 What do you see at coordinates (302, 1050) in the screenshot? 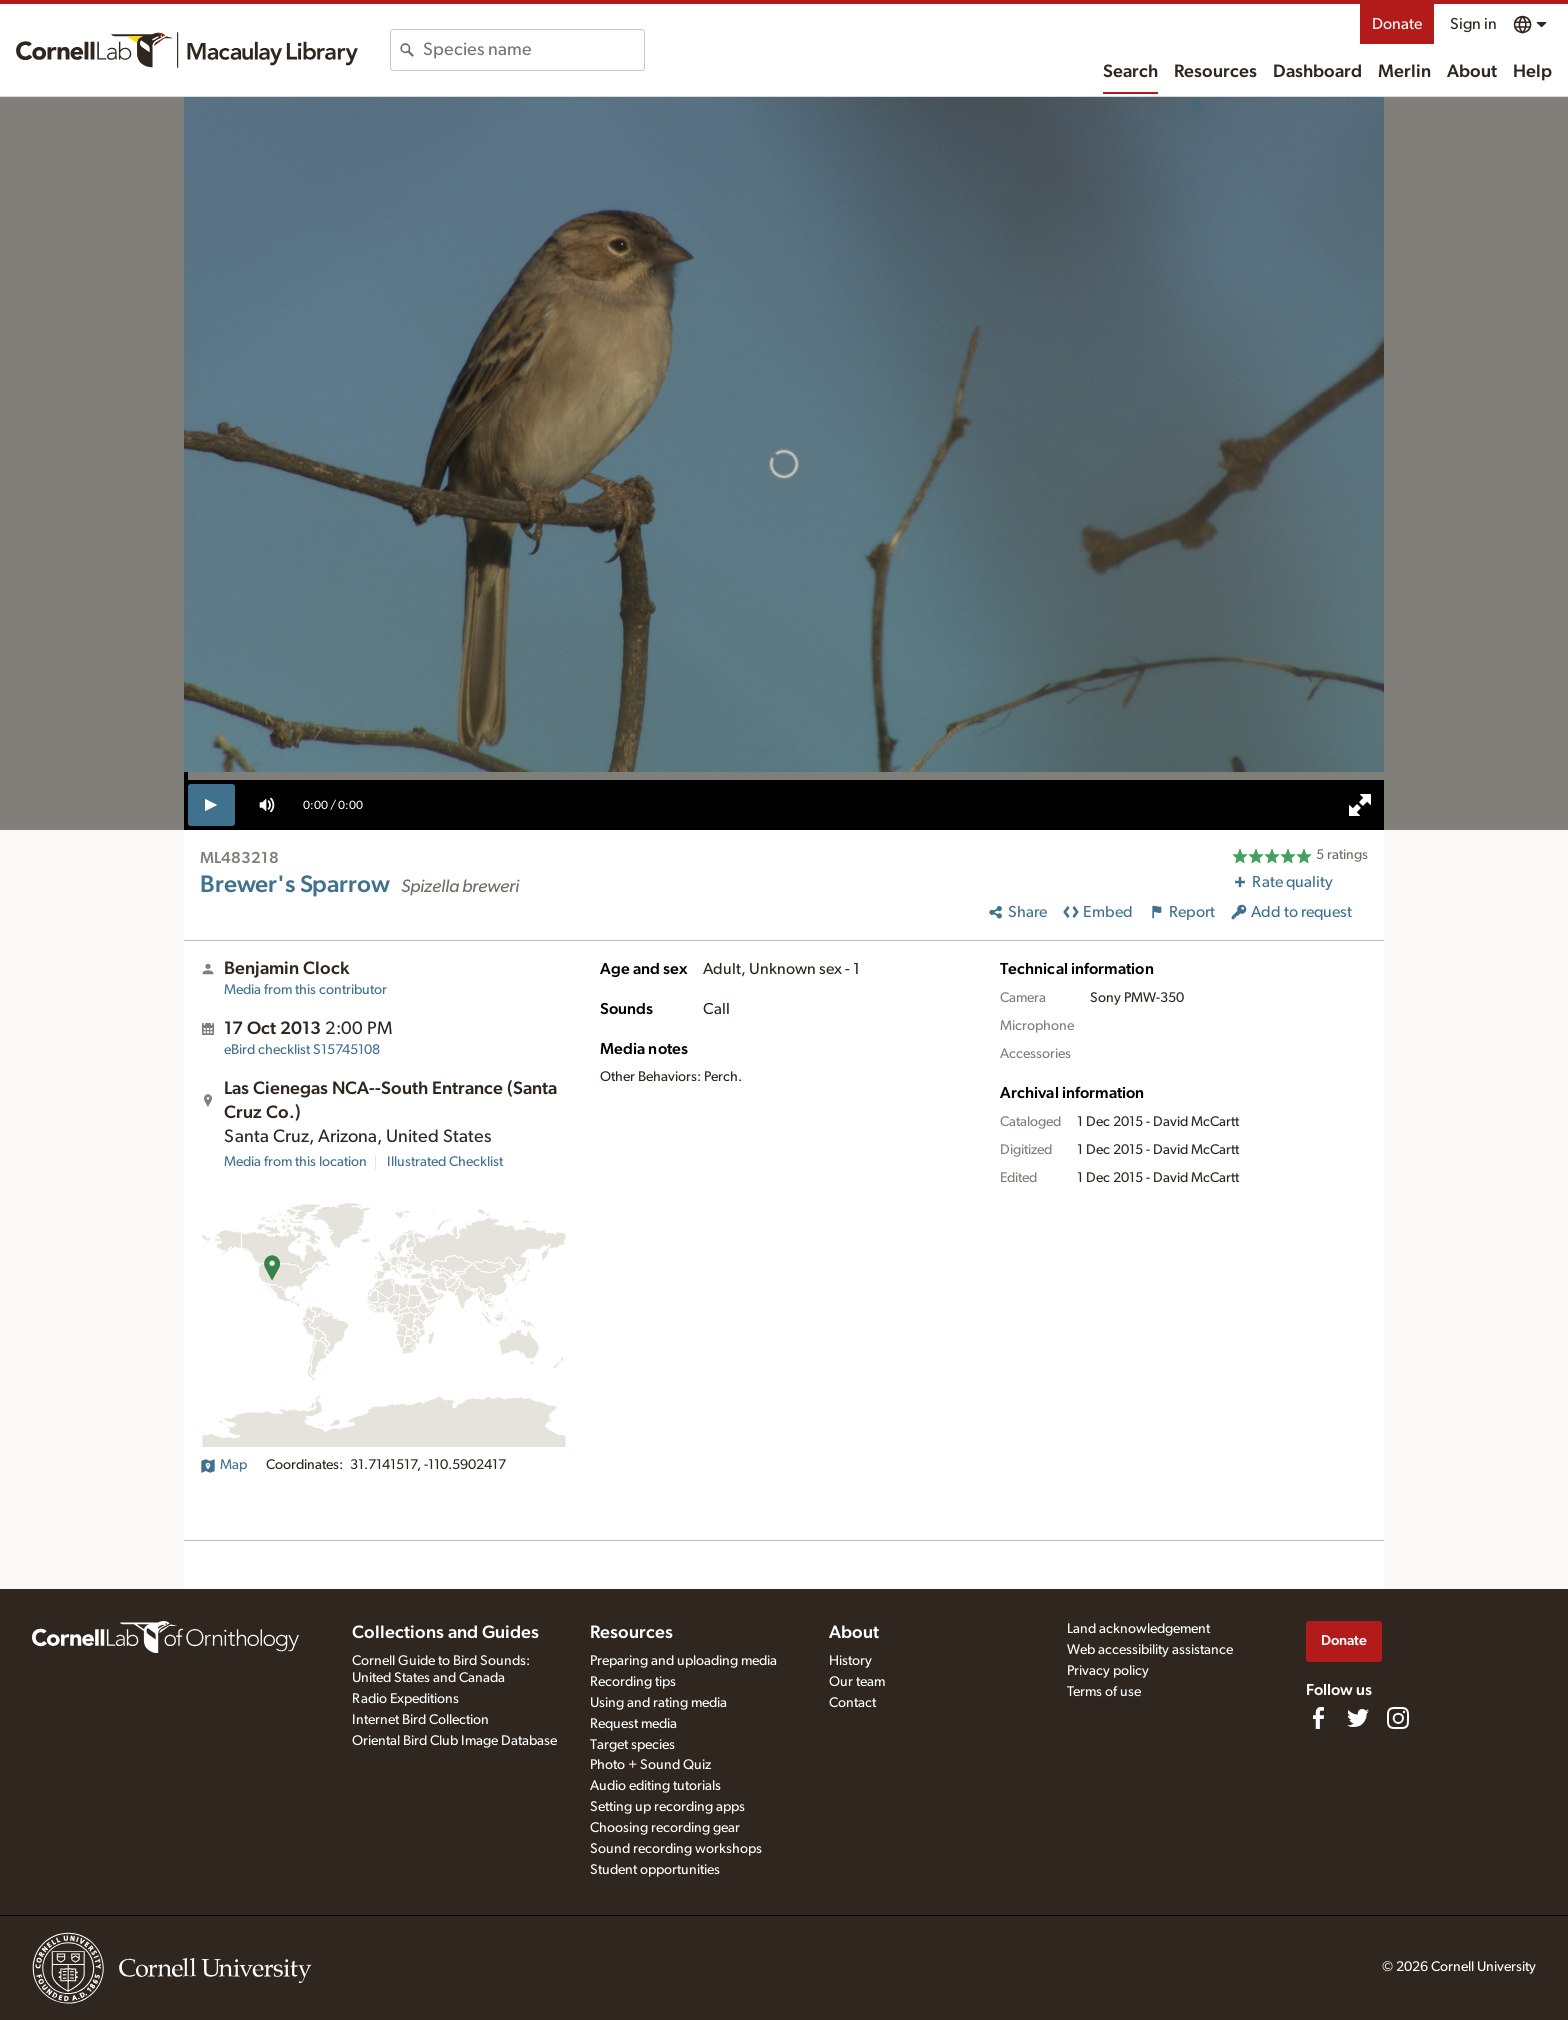
I see `S15745108` at bounding box center [302, 1050].